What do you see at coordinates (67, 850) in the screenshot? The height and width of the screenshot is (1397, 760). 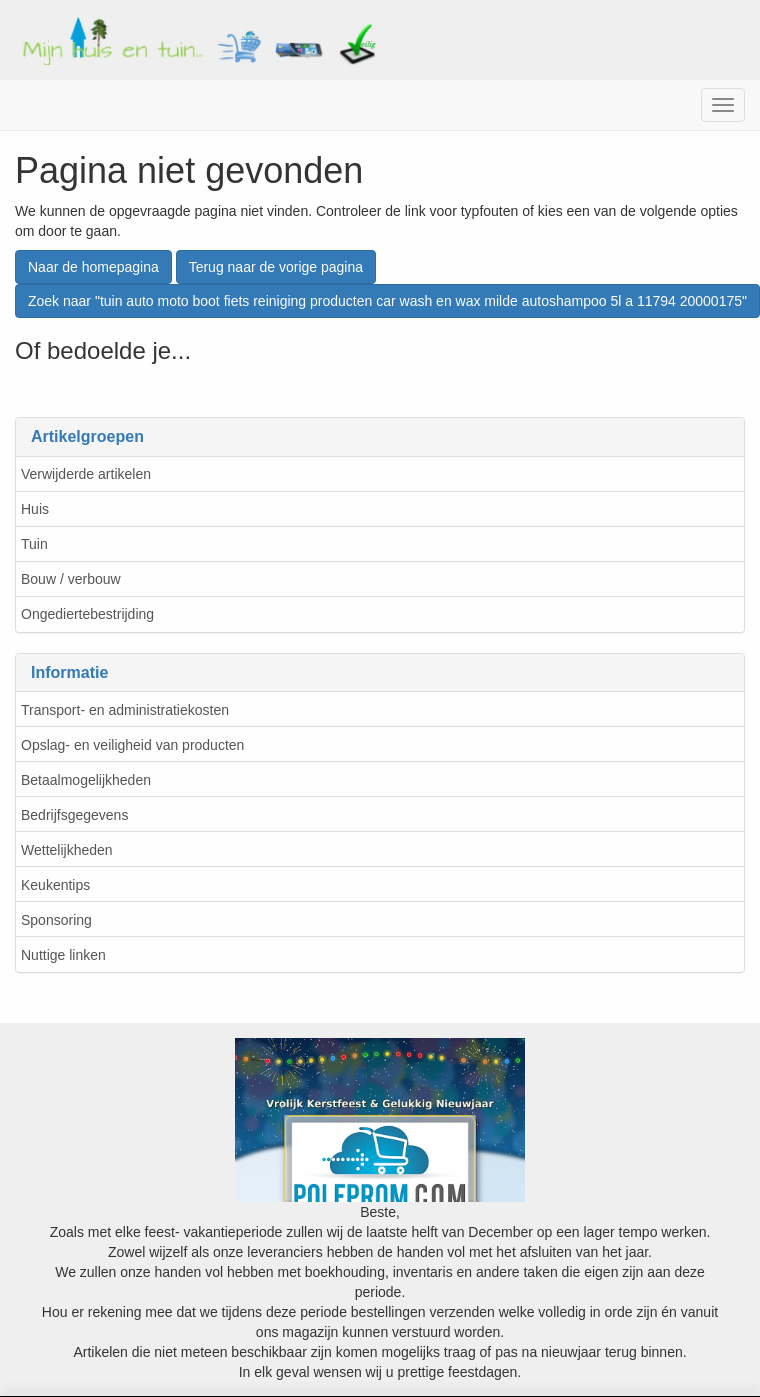 I see `Wettelijkheden` at bounding box center [67, 850].